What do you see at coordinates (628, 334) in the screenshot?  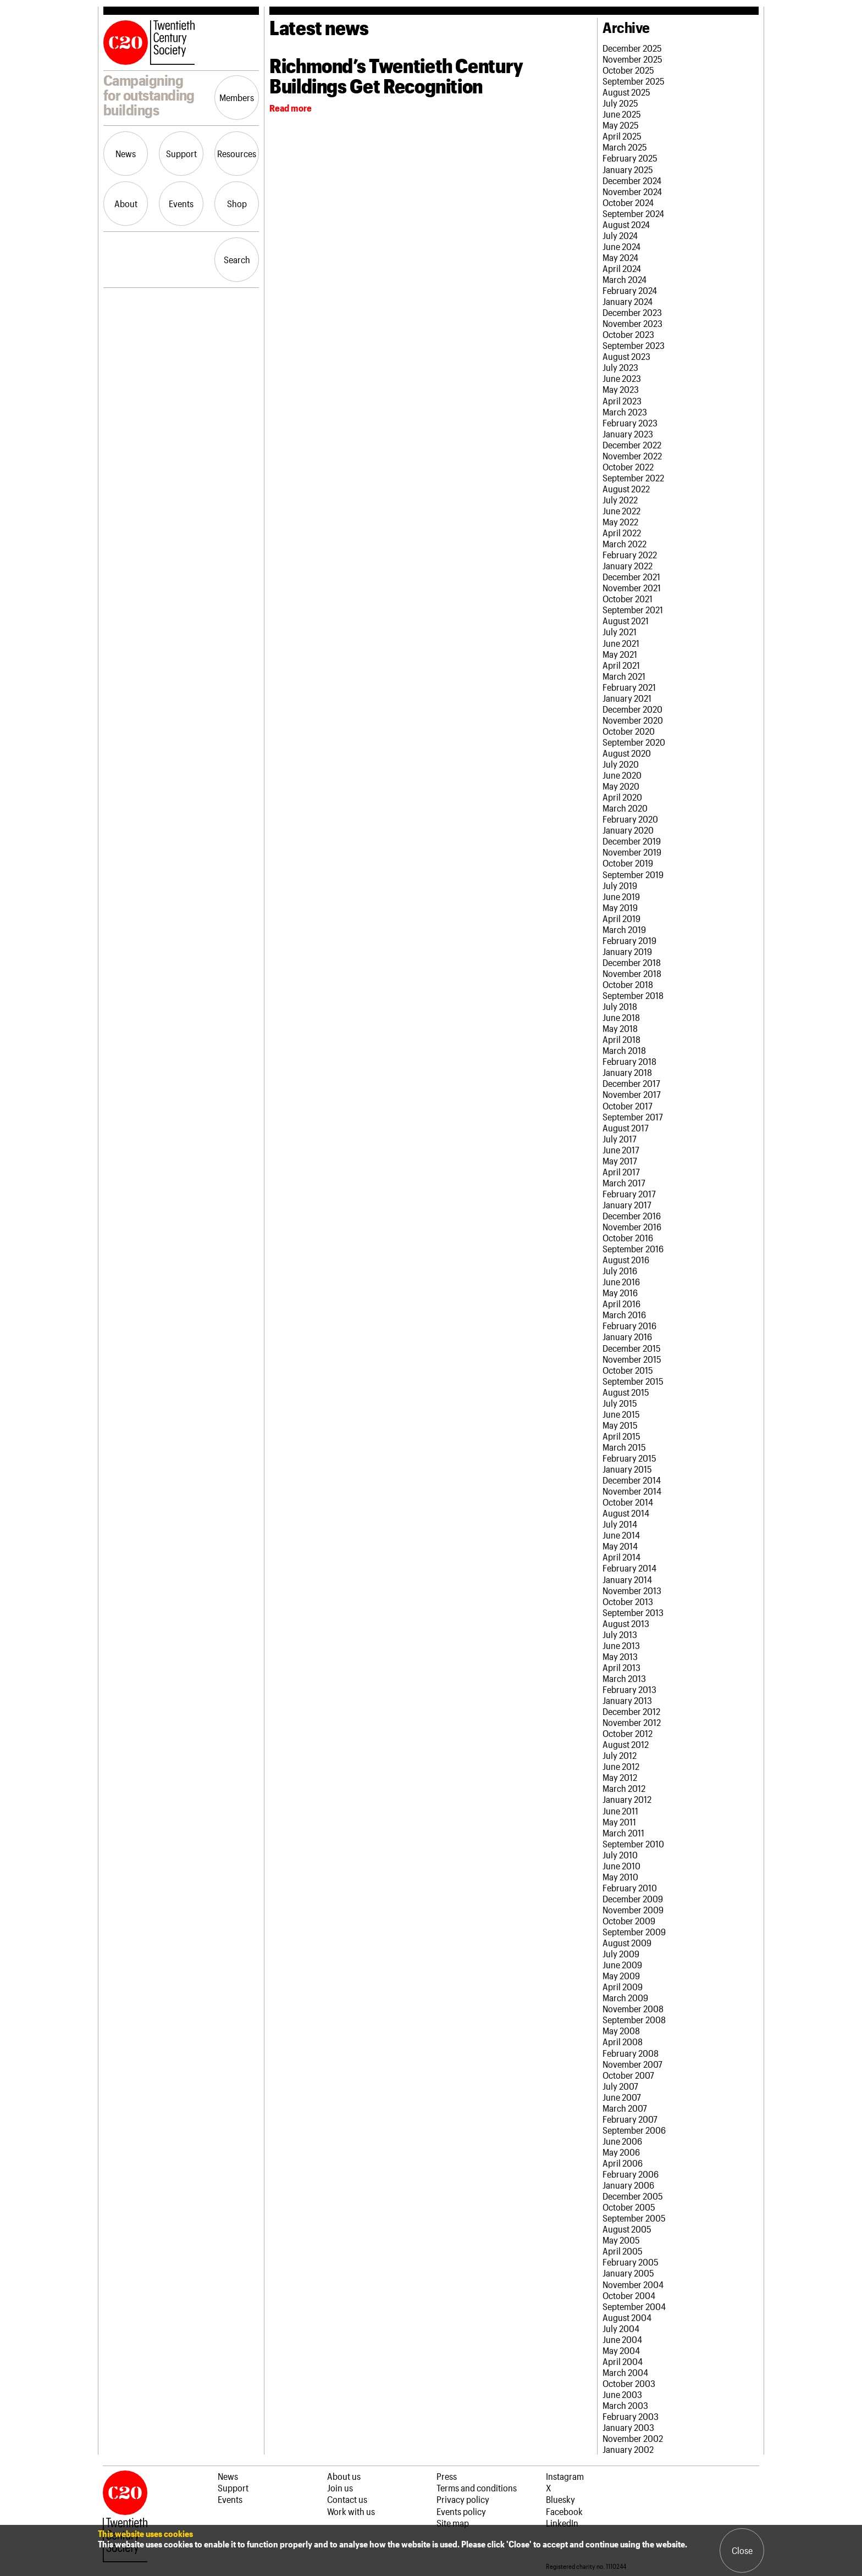 I see `October 2023` at bounding box center [628, 334].